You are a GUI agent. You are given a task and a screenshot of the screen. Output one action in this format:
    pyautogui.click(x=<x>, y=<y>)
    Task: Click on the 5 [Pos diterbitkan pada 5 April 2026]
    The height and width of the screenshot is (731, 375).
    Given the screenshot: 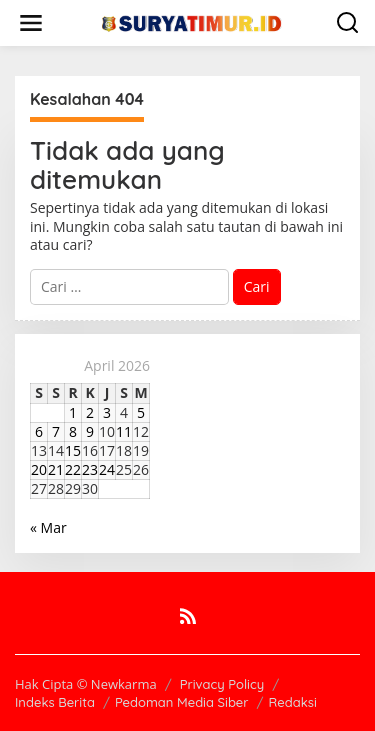 What is the action you would take?
    pyautogui.click(x=141, y=412)
    